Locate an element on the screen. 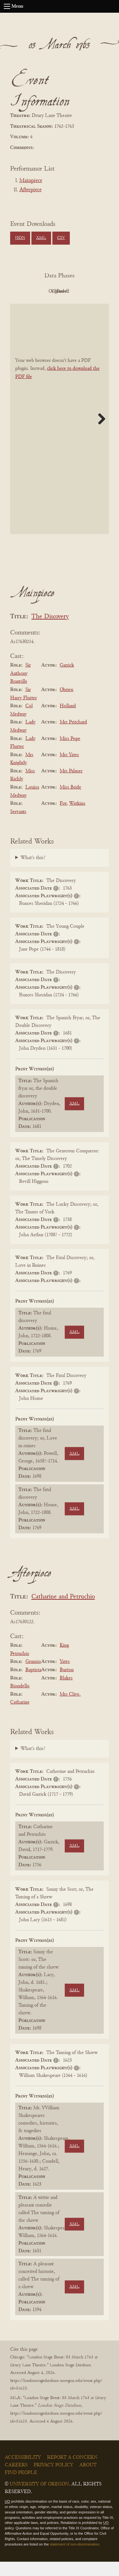  Original is located at coordinates (75, 291).